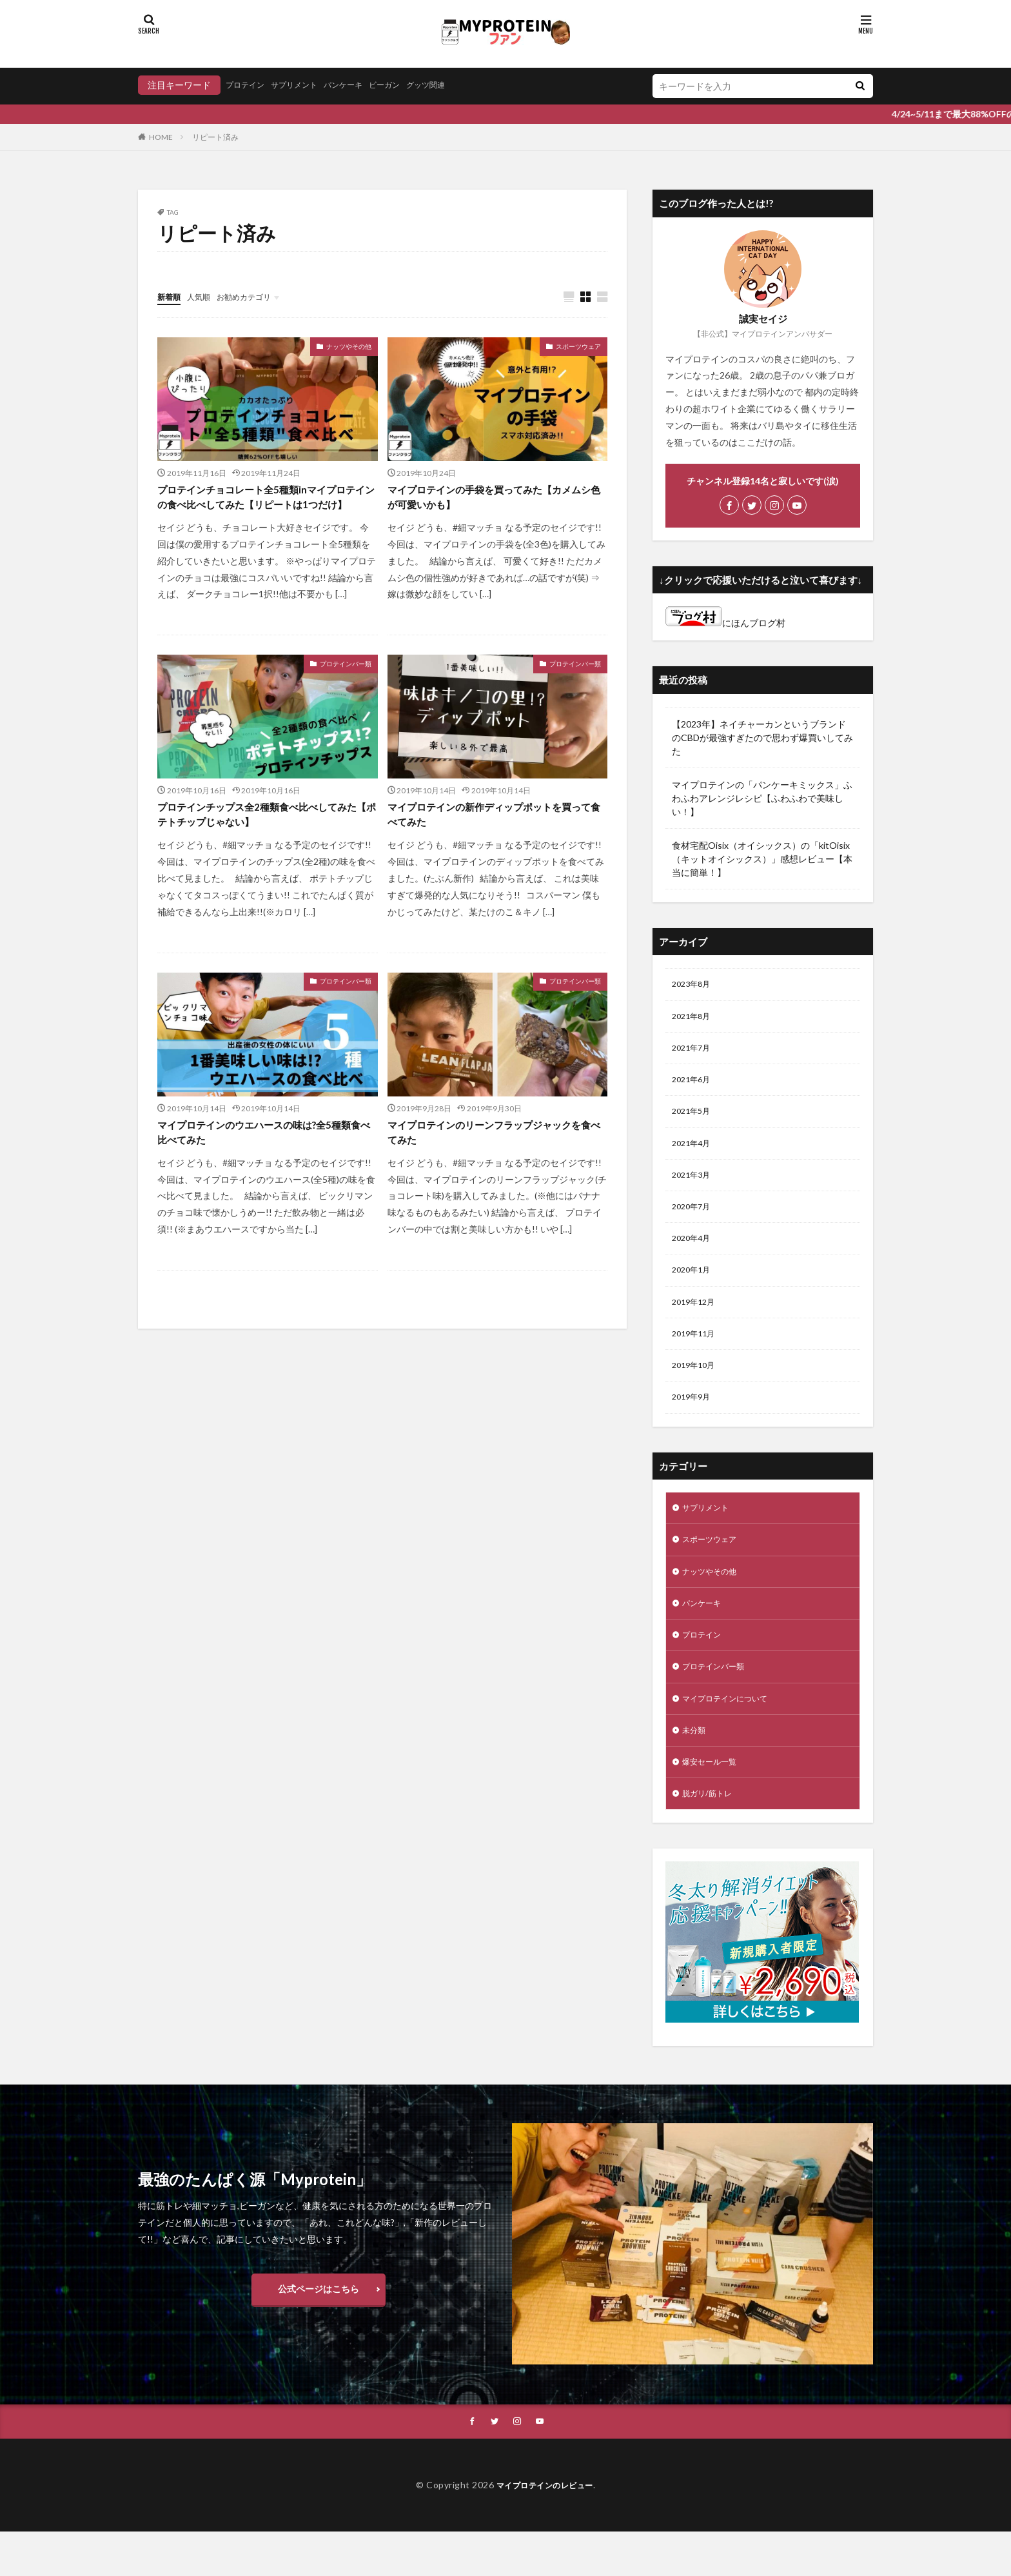  What do you see at coordinates (694, 1085) in the screenshot?
I see `2021年6月` at bounding box center [694, 1085].